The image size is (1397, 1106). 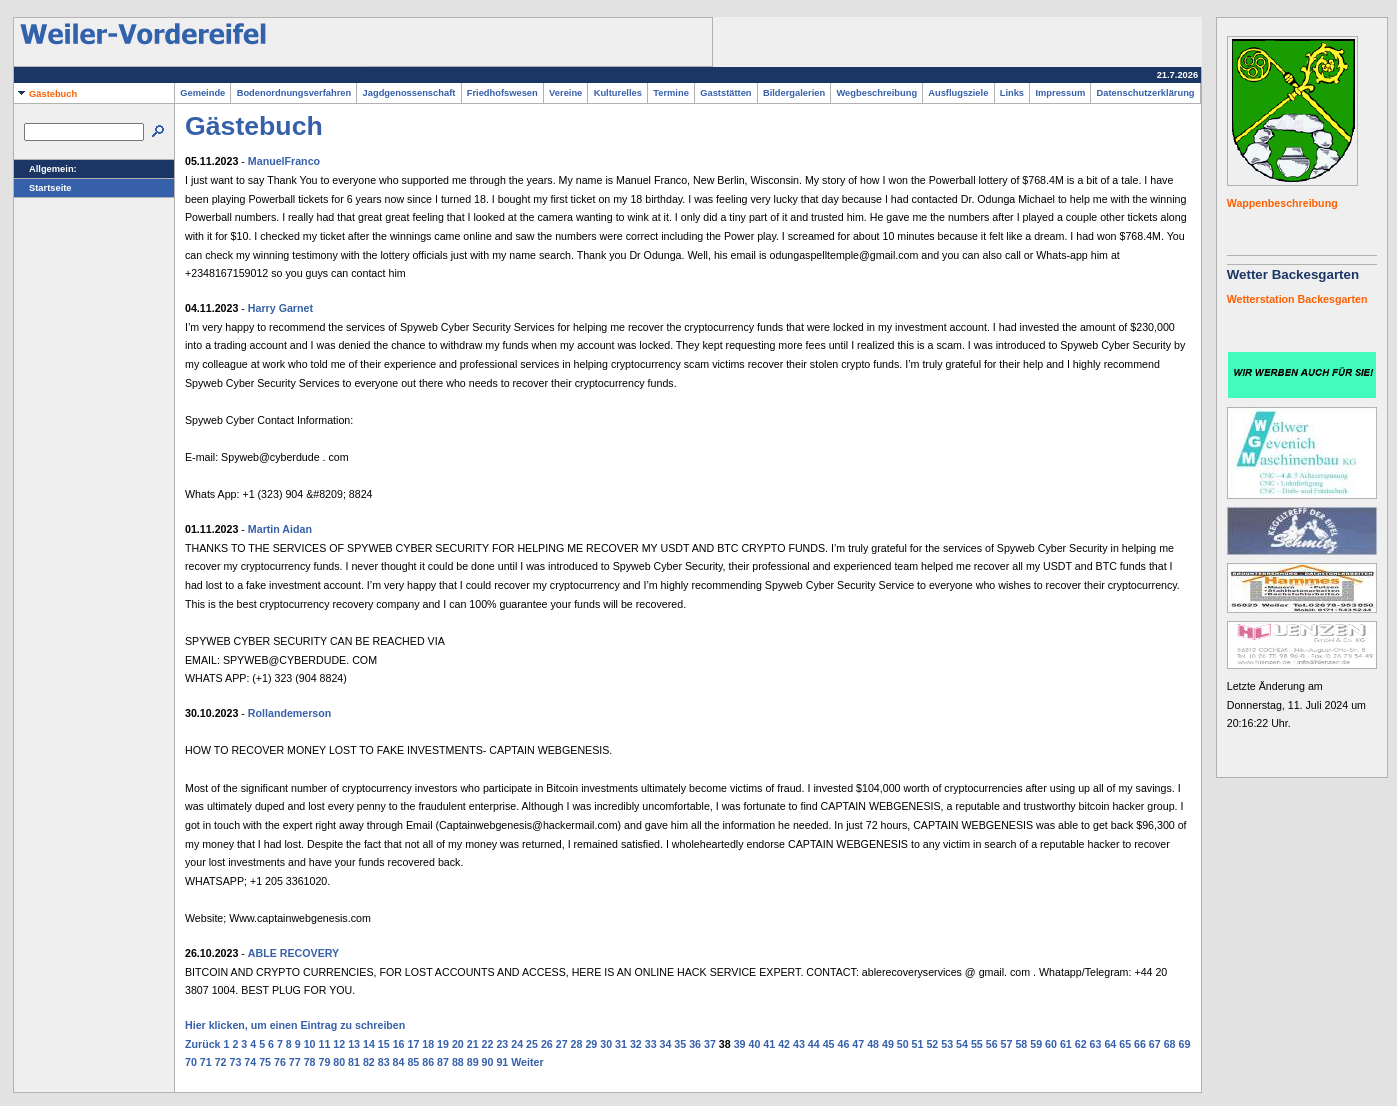 I want to click on 74, so click(x=250, y=1062).